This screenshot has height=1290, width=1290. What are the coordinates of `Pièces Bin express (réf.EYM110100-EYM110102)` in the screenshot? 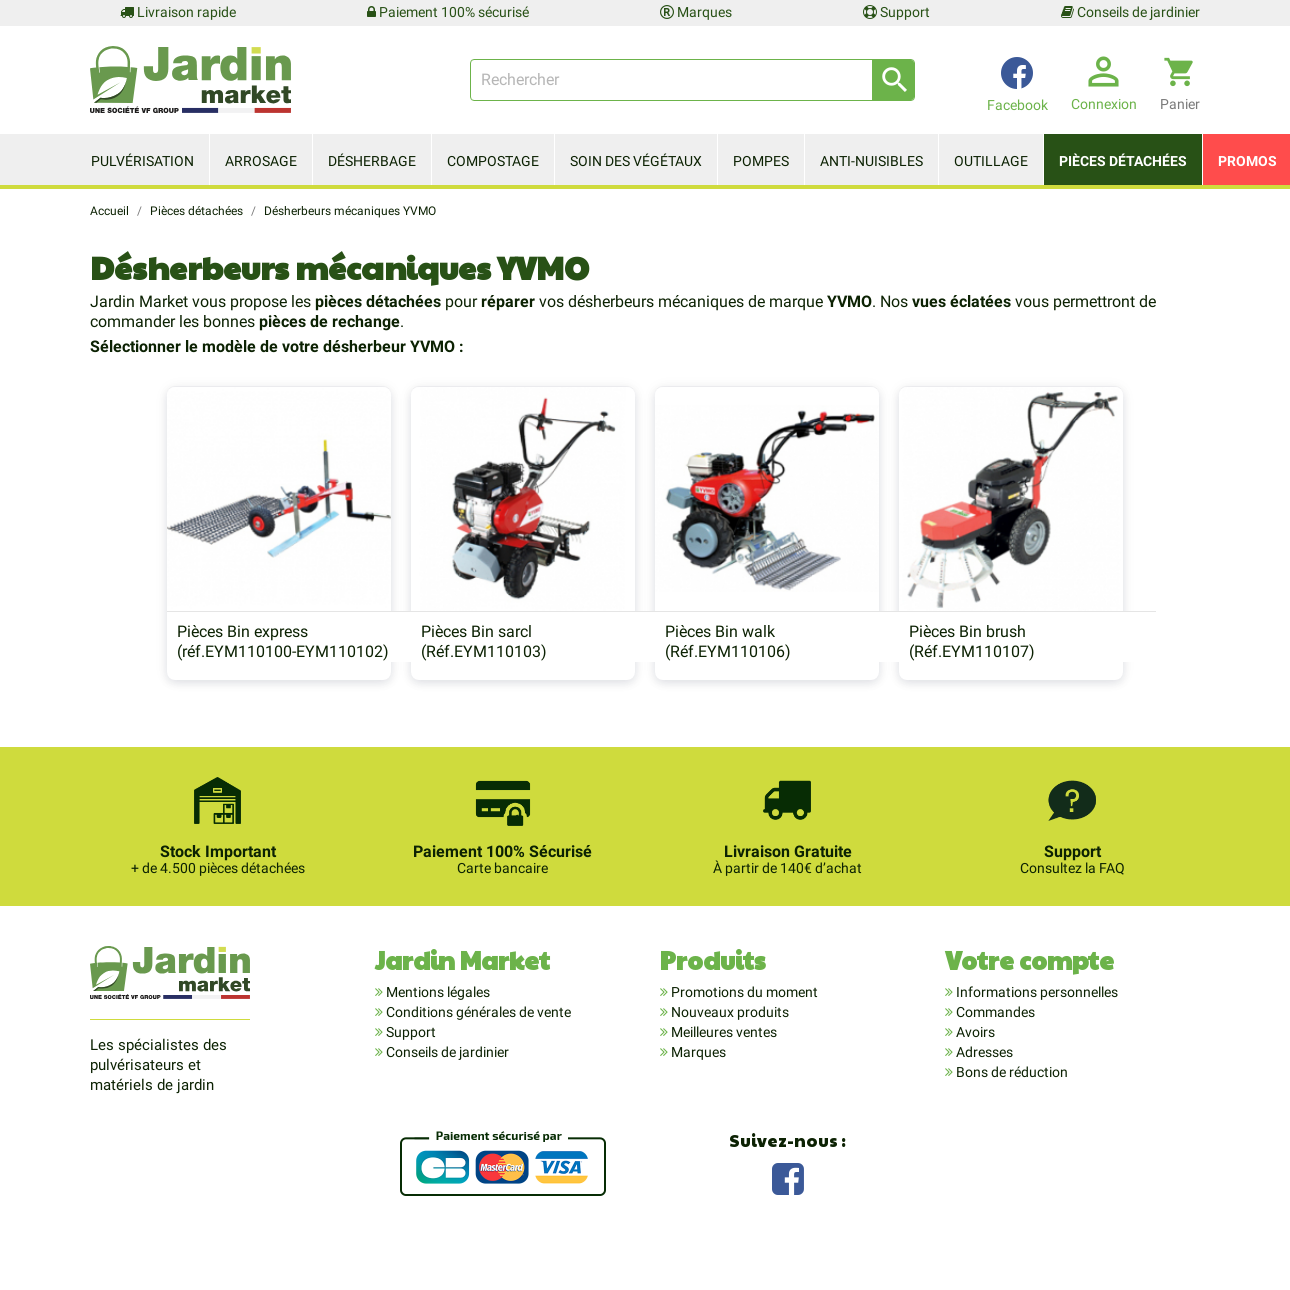 It's located at (217, 674).